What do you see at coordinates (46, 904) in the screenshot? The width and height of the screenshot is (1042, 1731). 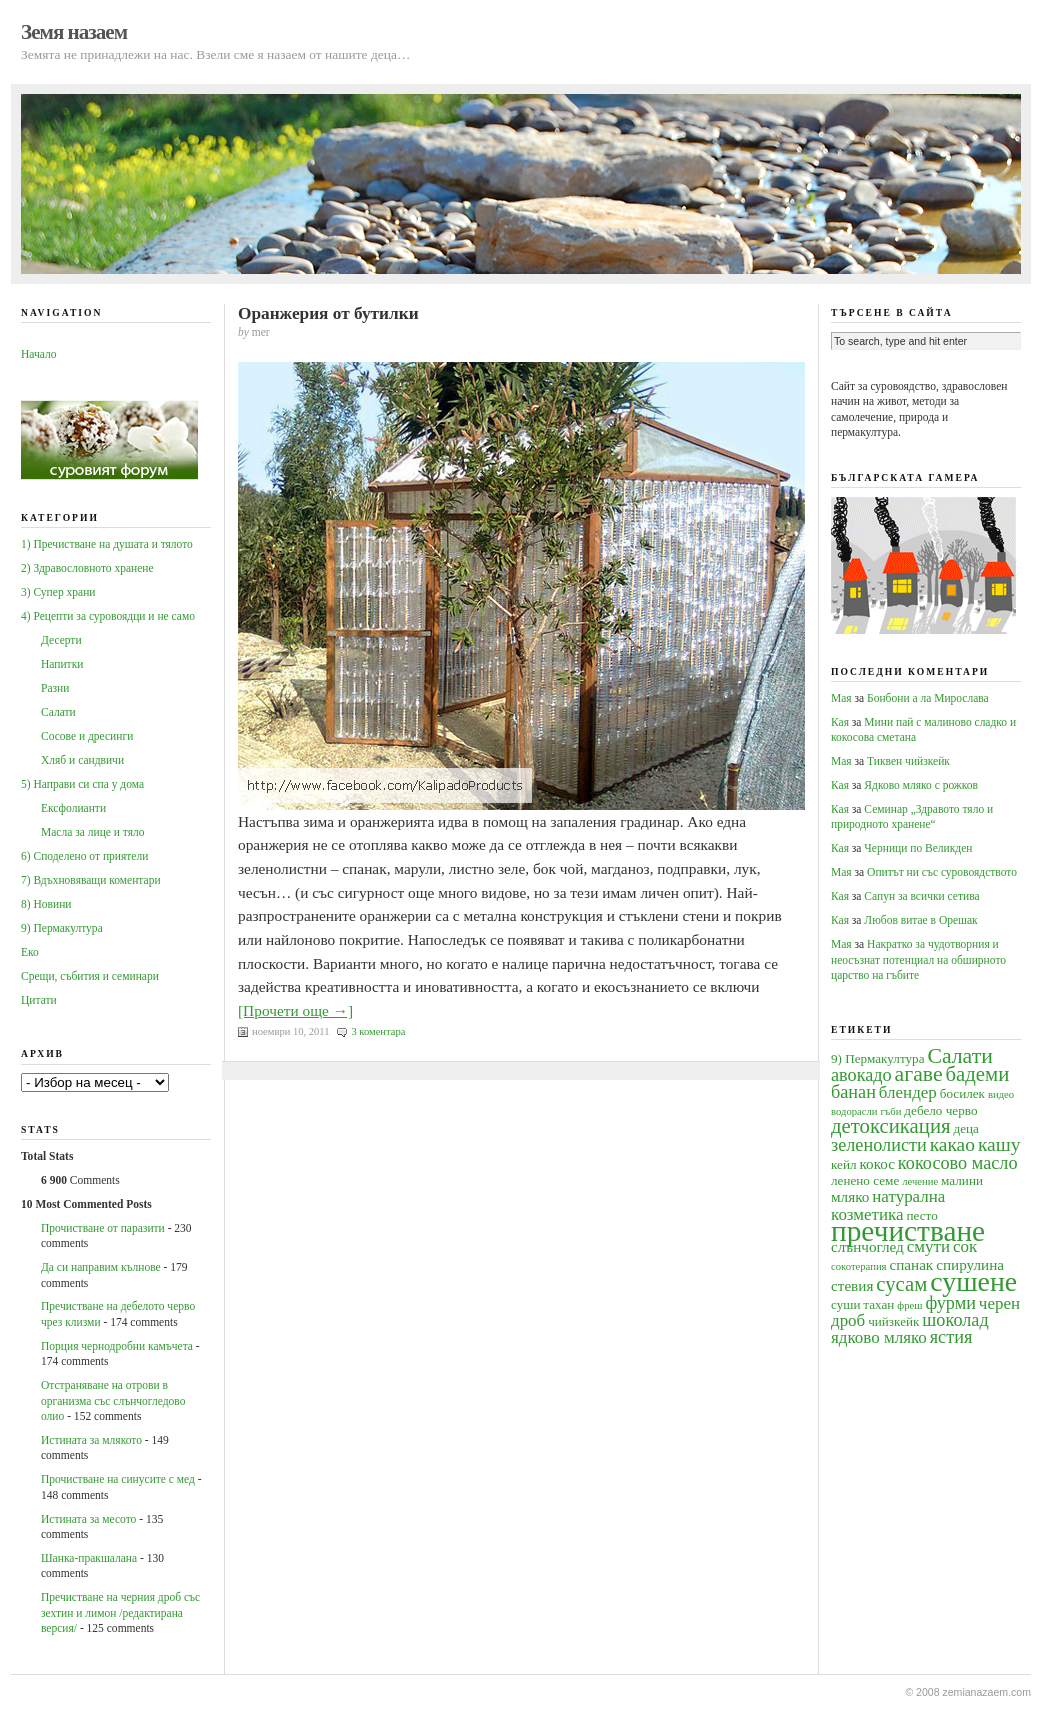 I see `8) Новини` at bounding box center [46, 904].